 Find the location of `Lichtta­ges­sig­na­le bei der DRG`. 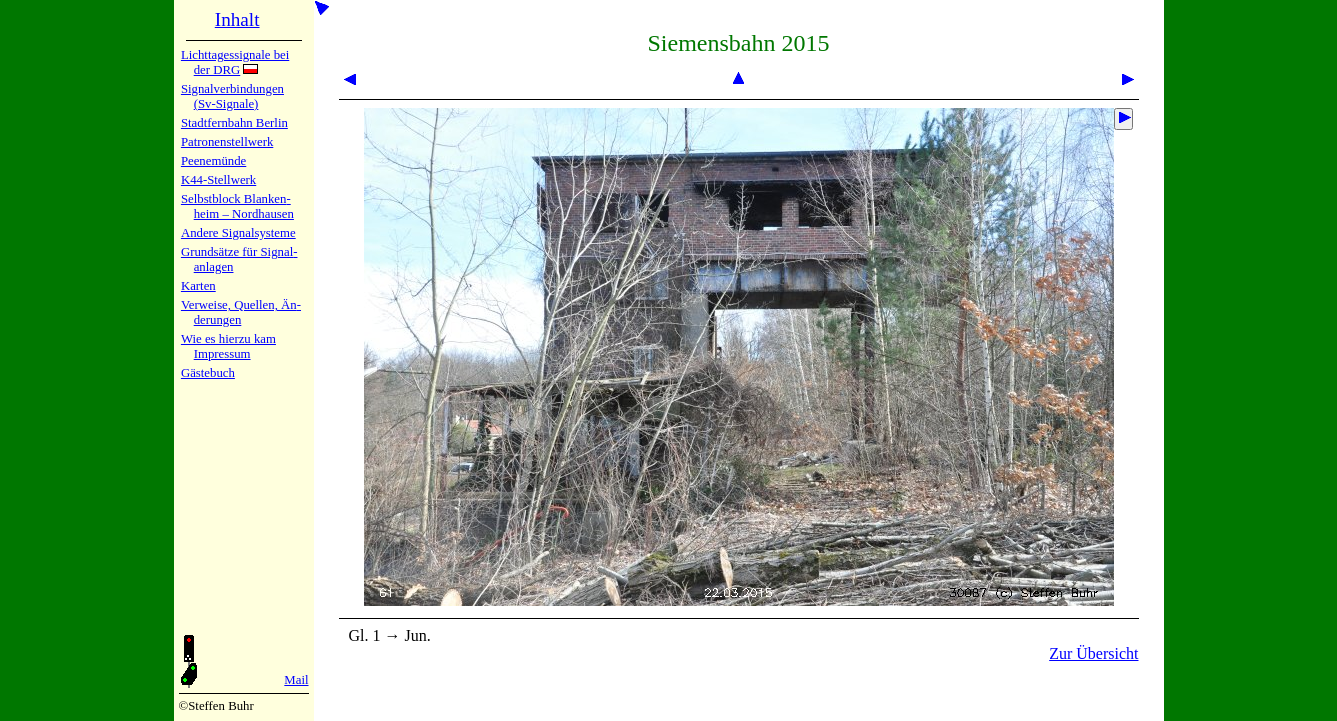

Lichtta­ges­sig­na­le bei der DRG is located at coordinates (235, 62).